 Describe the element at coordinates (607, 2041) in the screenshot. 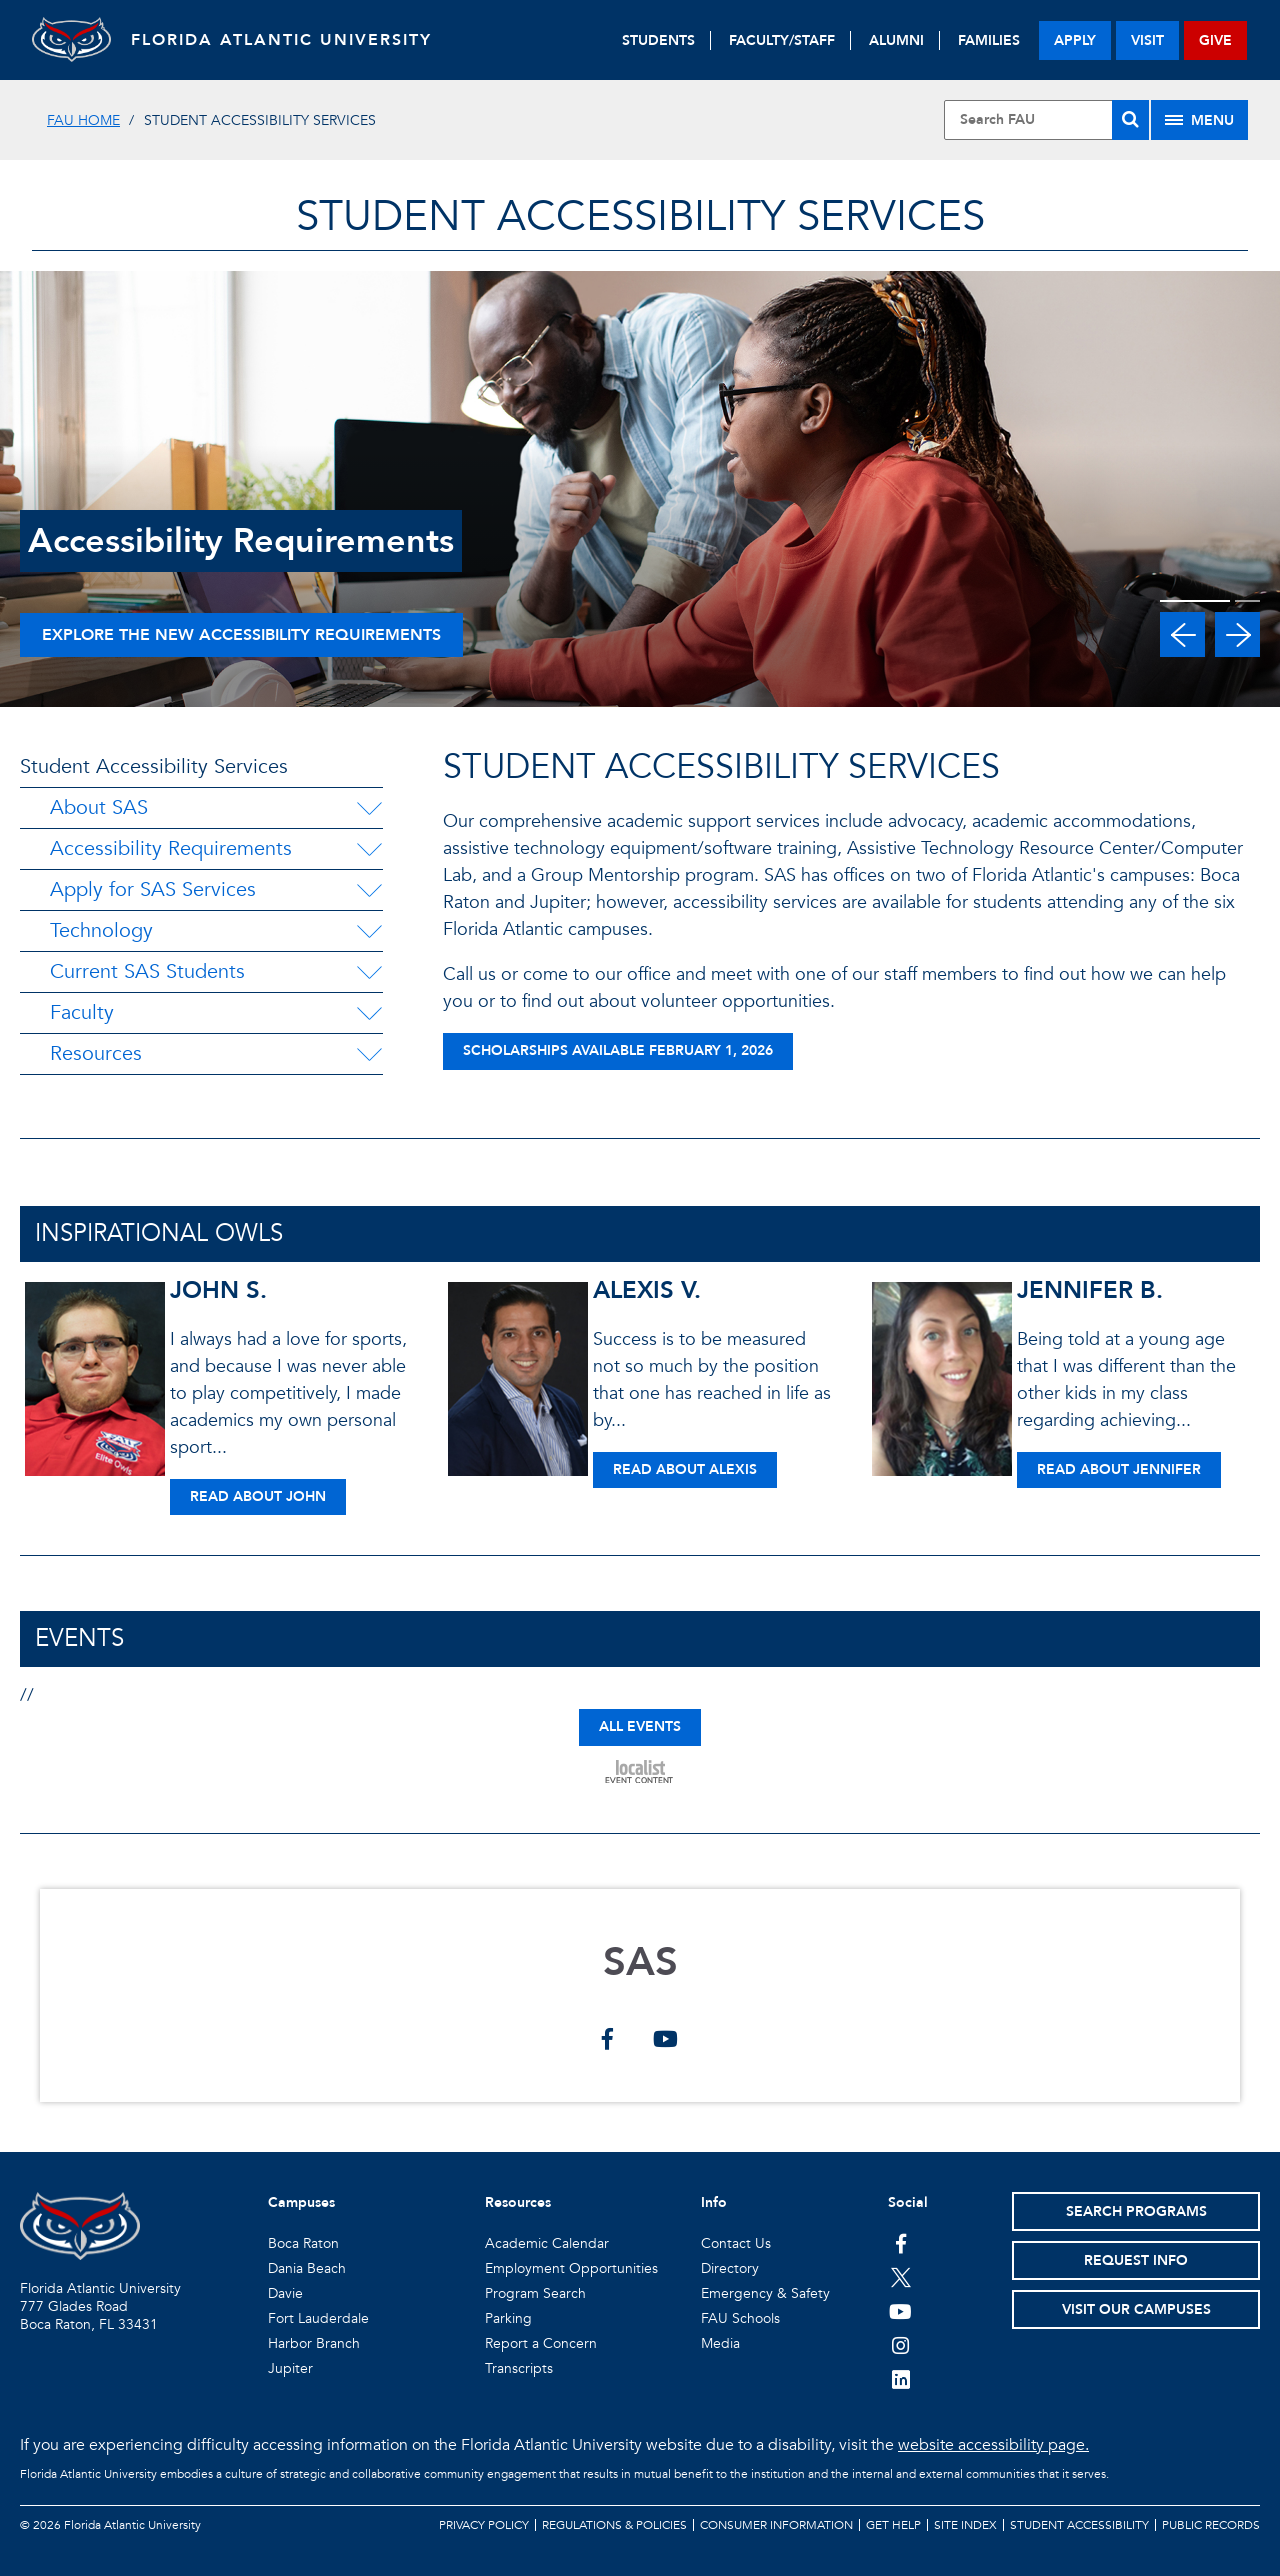

I see `[SAS on facebook]` at that location.